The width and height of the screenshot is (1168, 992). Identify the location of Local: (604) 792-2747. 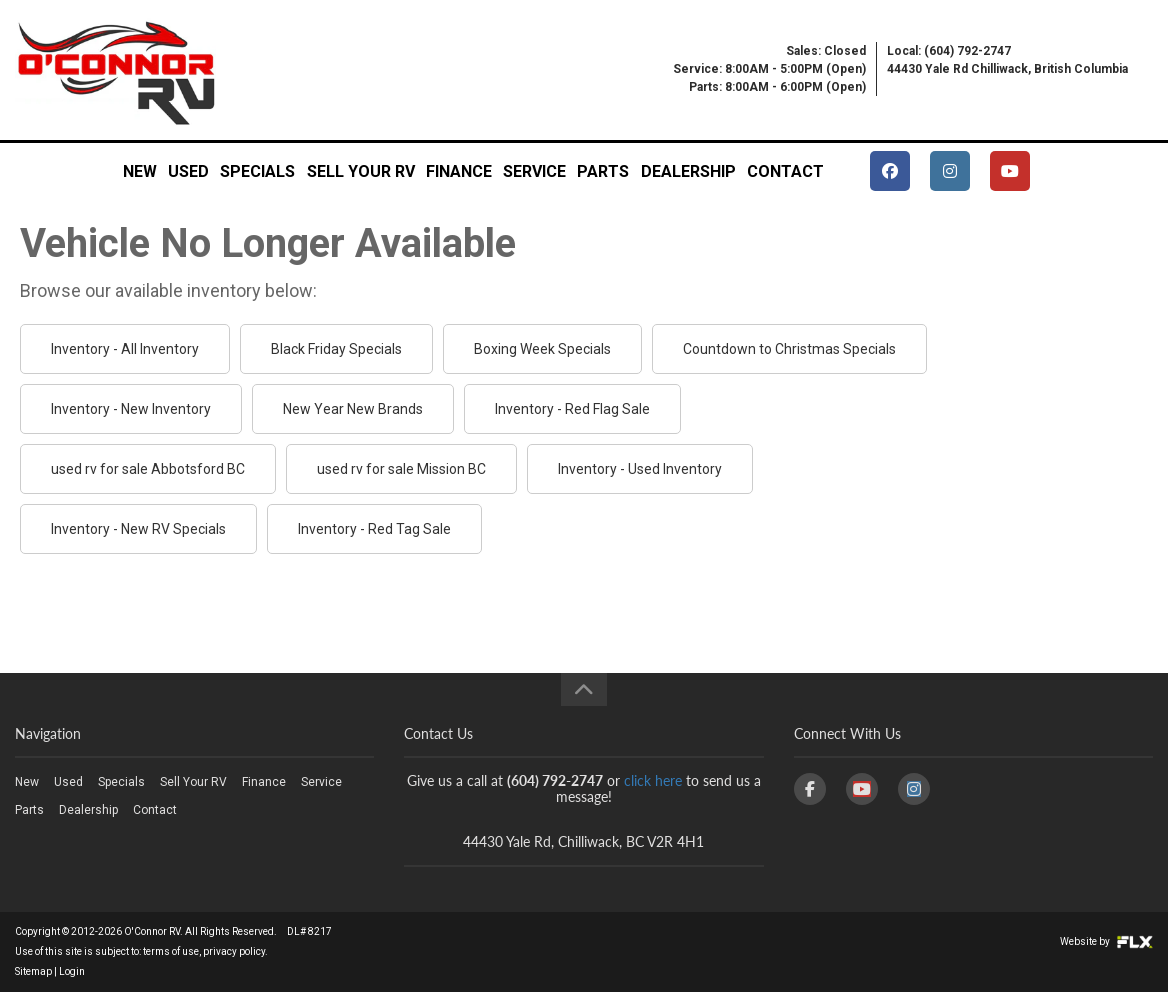
(949, 51).